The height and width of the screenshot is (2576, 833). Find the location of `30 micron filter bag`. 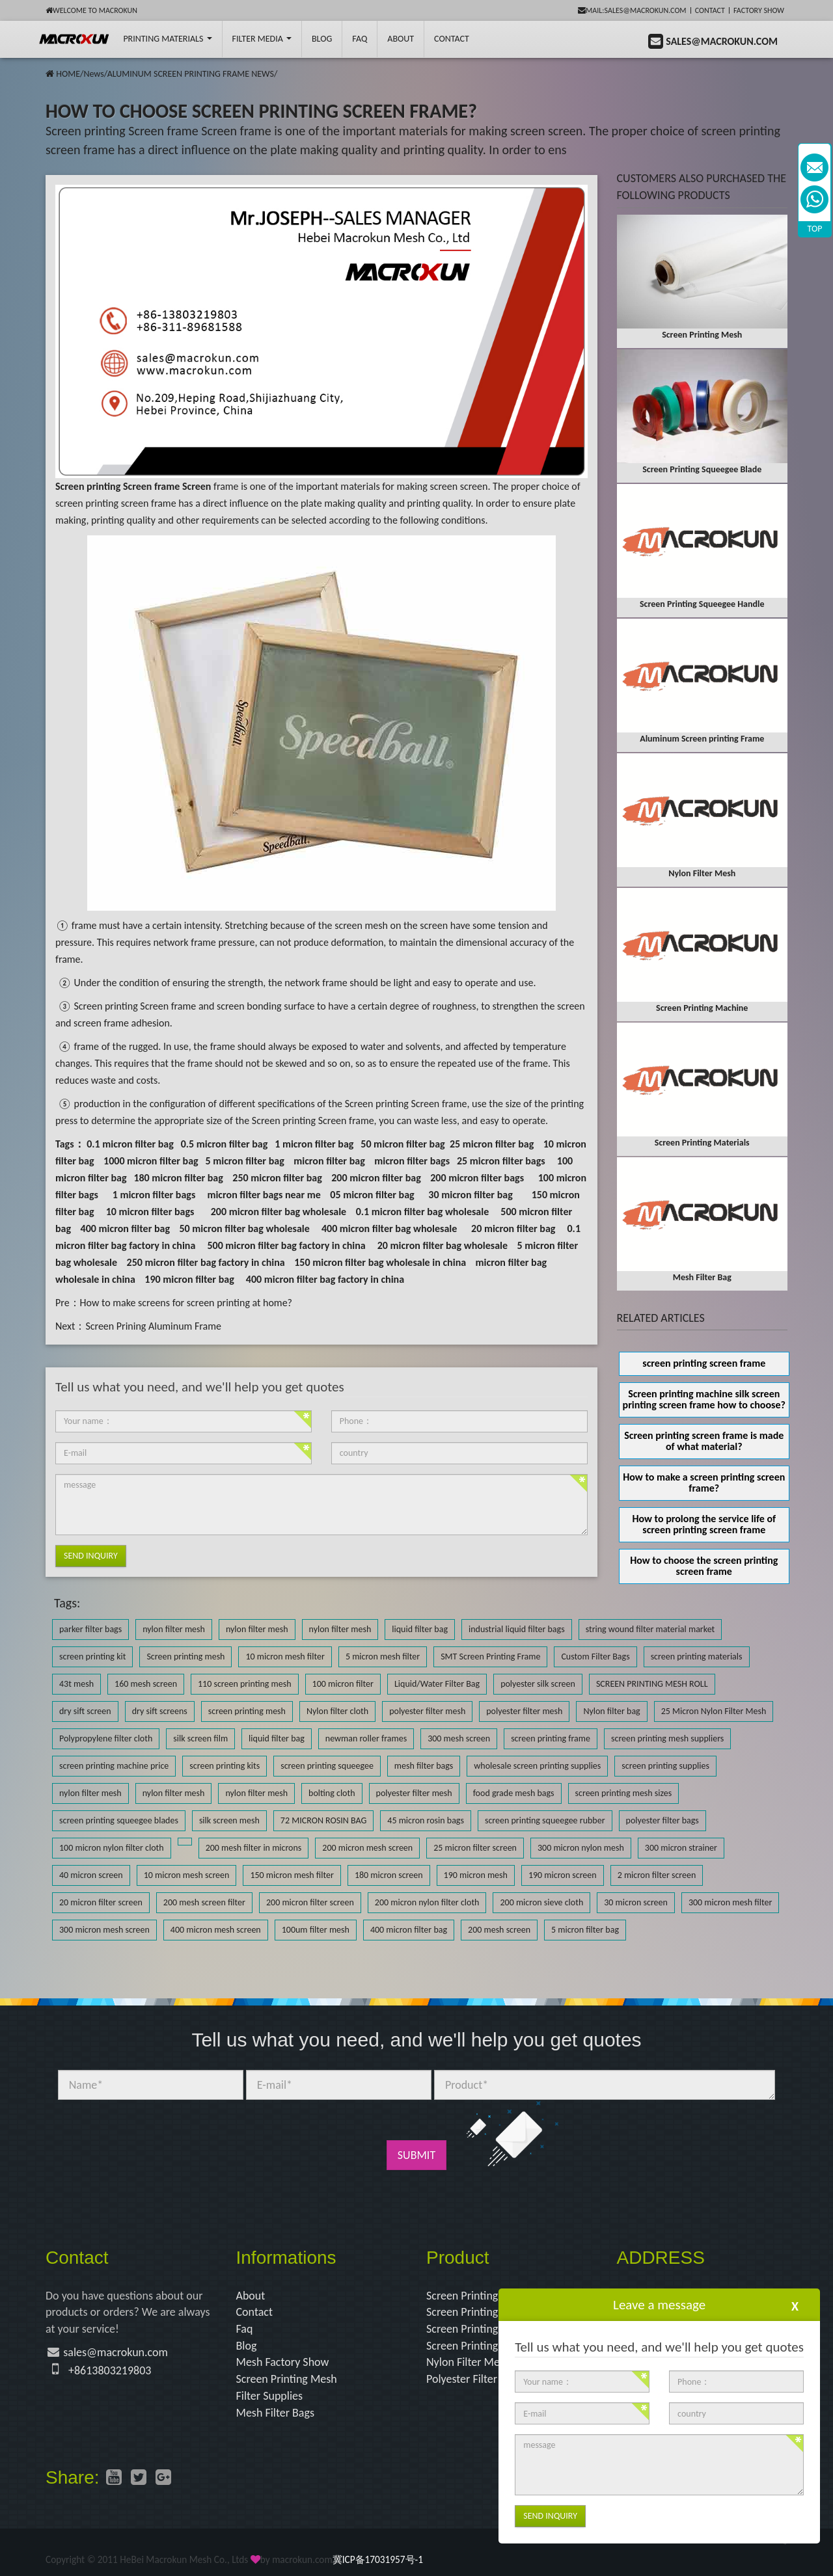

30 micron filter bag is located at coordinates (470, 1194).